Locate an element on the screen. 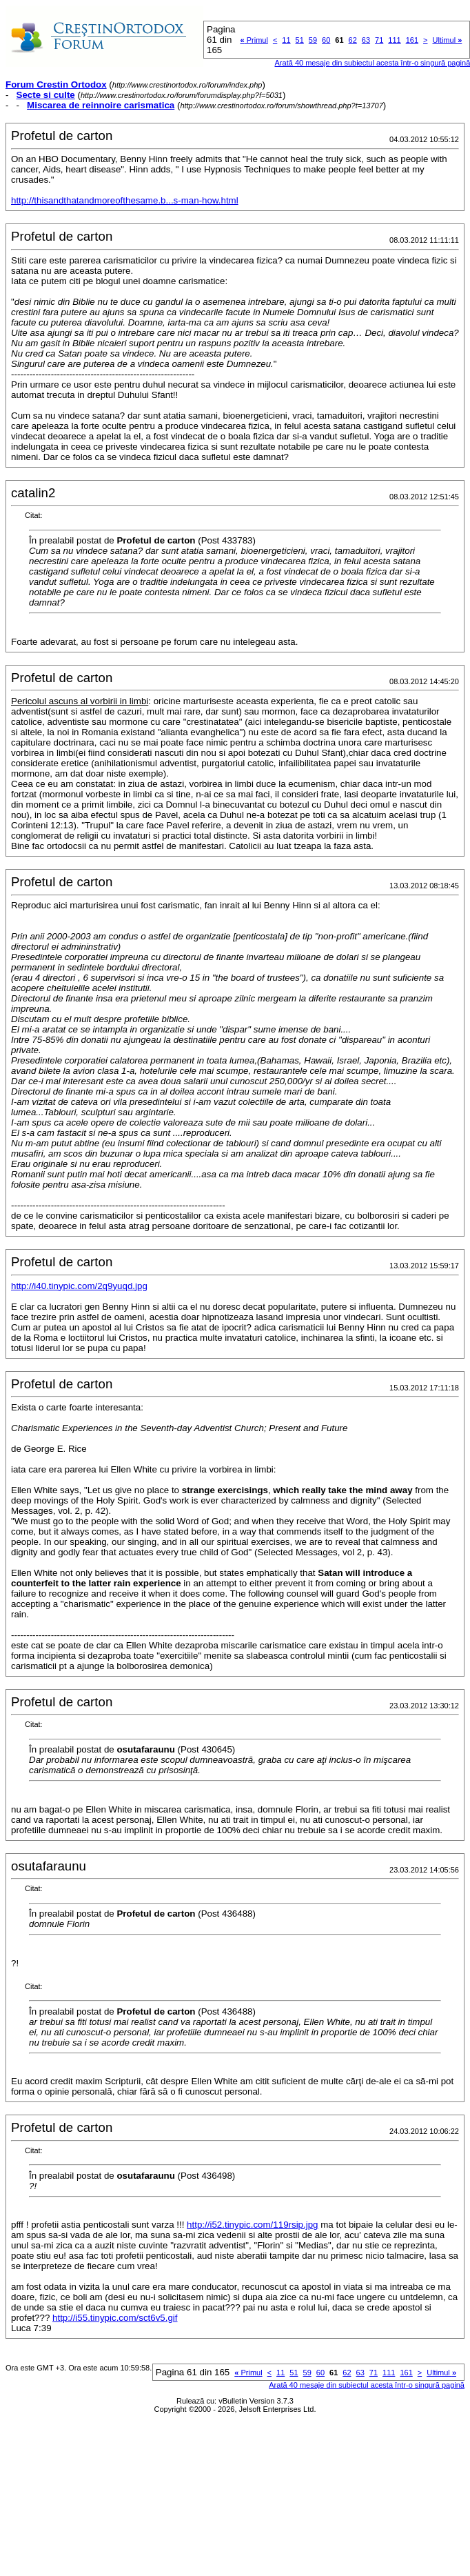 This screenshot has width=470, height=2576. Ultimul is located at coordinates (447, 40).